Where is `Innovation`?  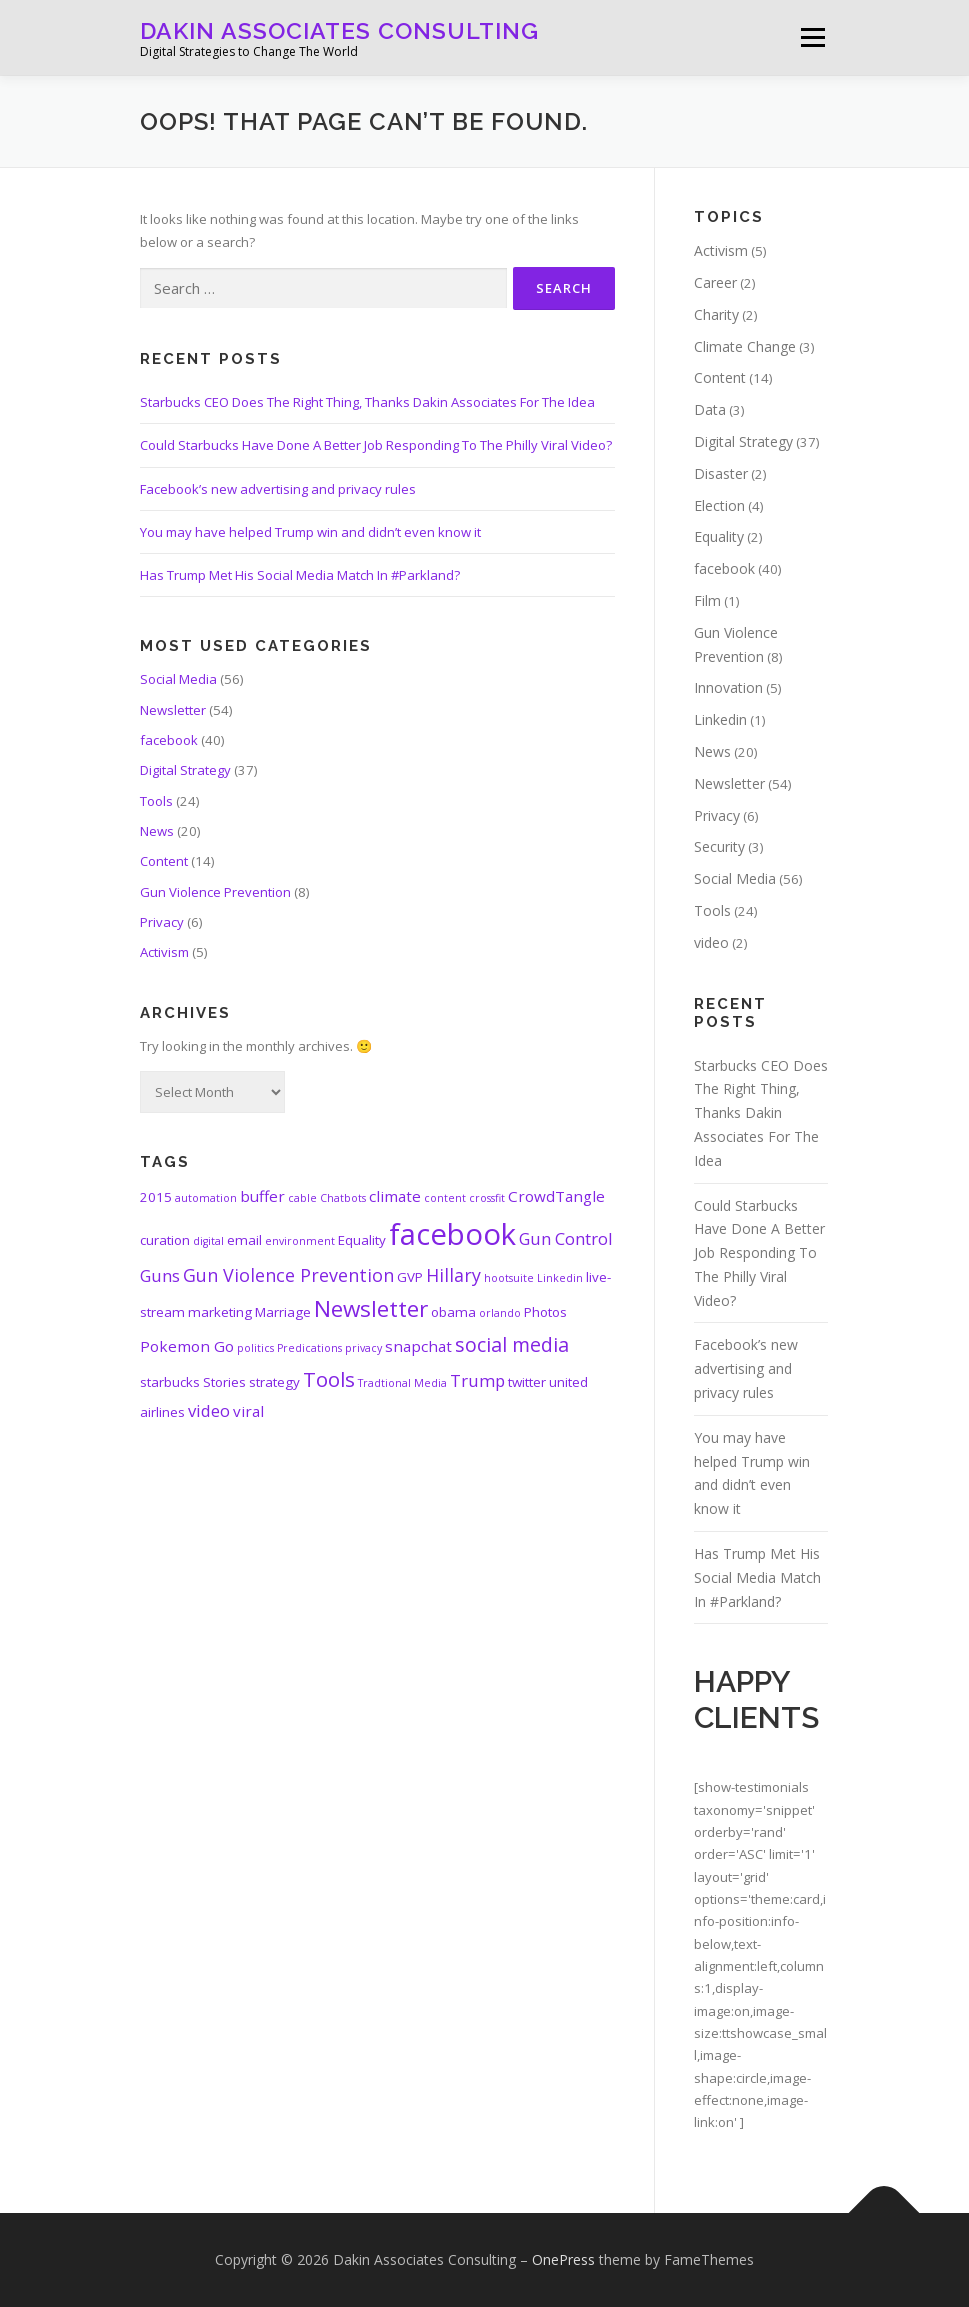
Innovation is located at coordinates (728, 687).